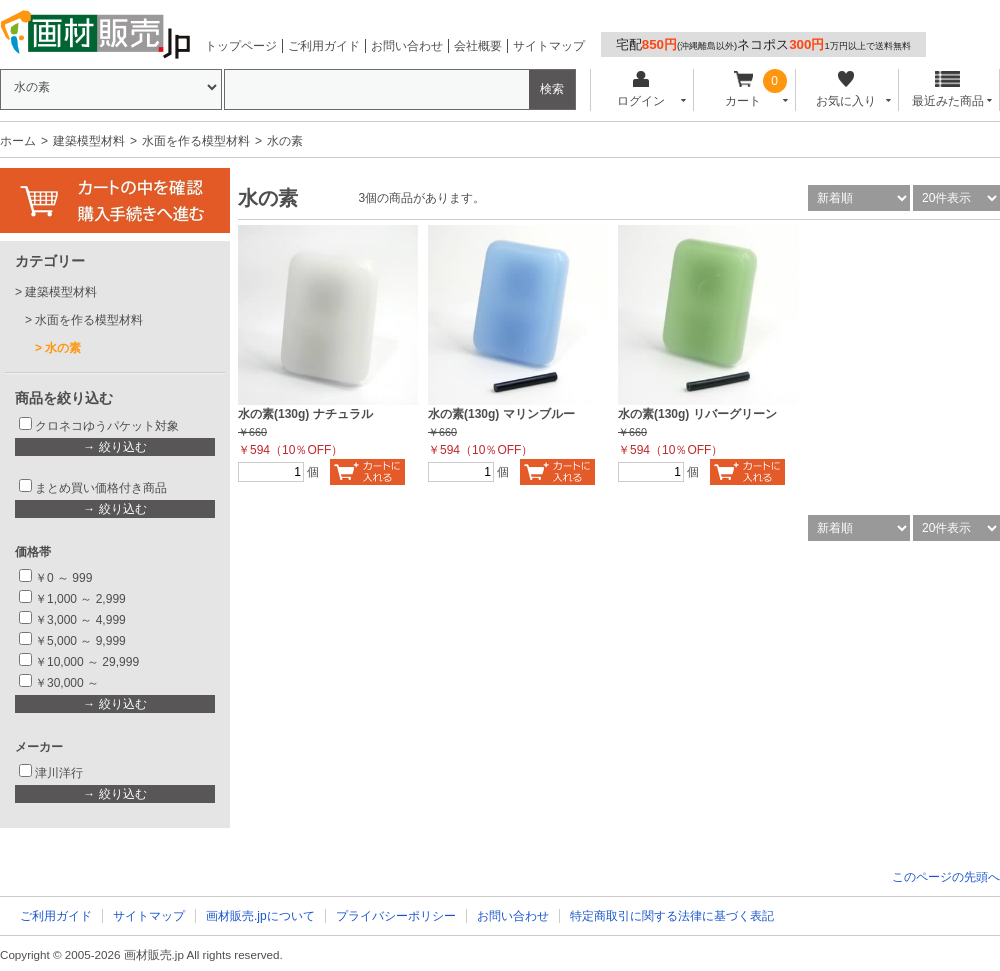 The height and width of the screenshot is (971, 1000). Describe the element at coordinates (107, 426) in the screenshot. I see `クロネコゆうパケット対象` at that location.